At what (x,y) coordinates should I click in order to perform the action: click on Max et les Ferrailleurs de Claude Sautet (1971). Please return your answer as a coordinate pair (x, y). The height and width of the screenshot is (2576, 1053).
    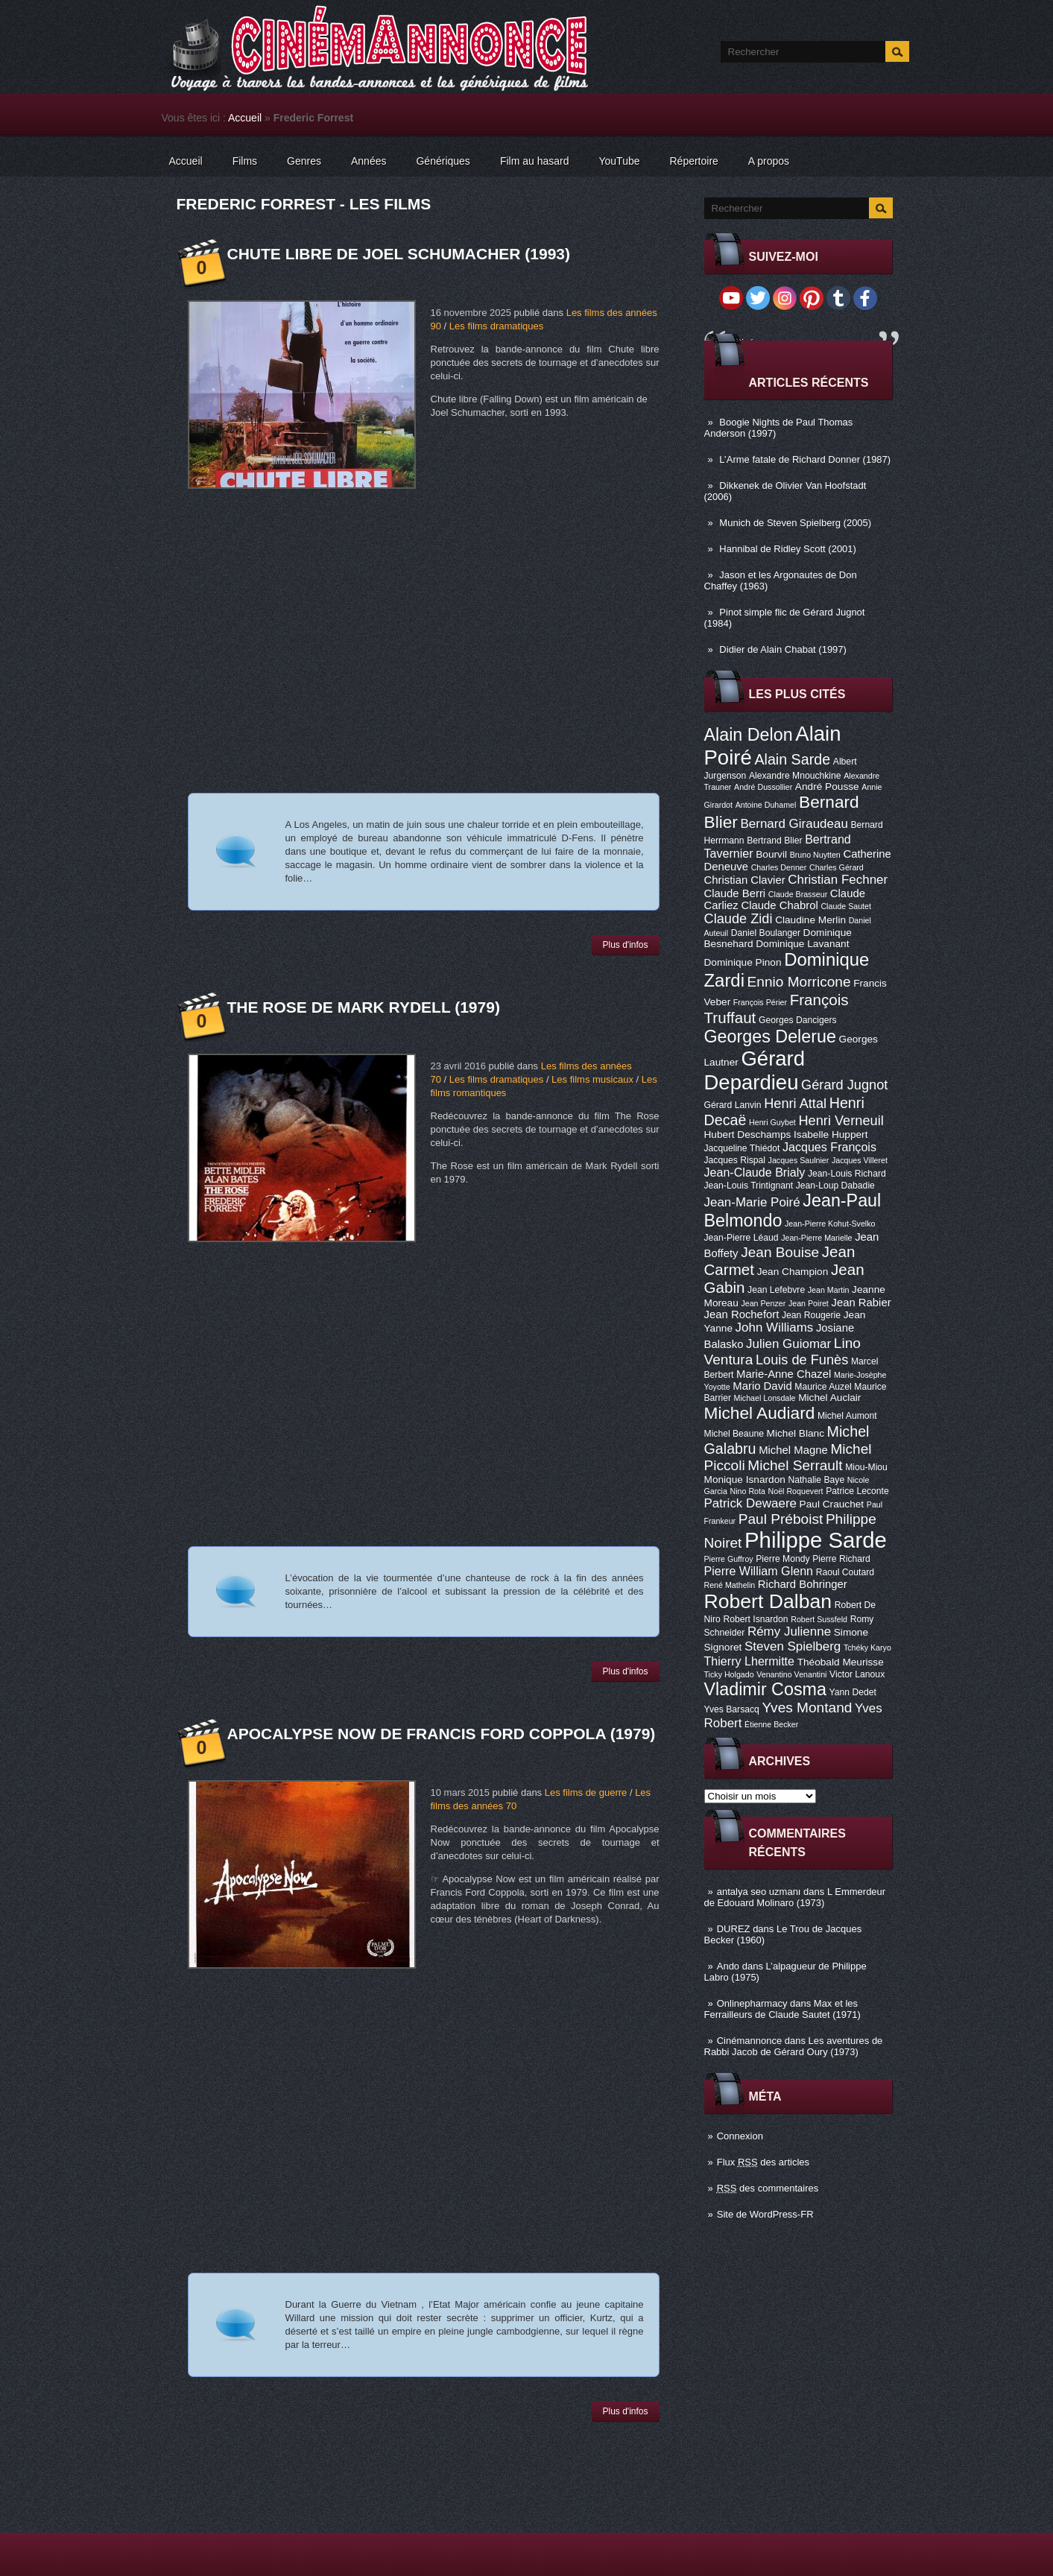
    Looking at the image, I should click on (782, 2009).